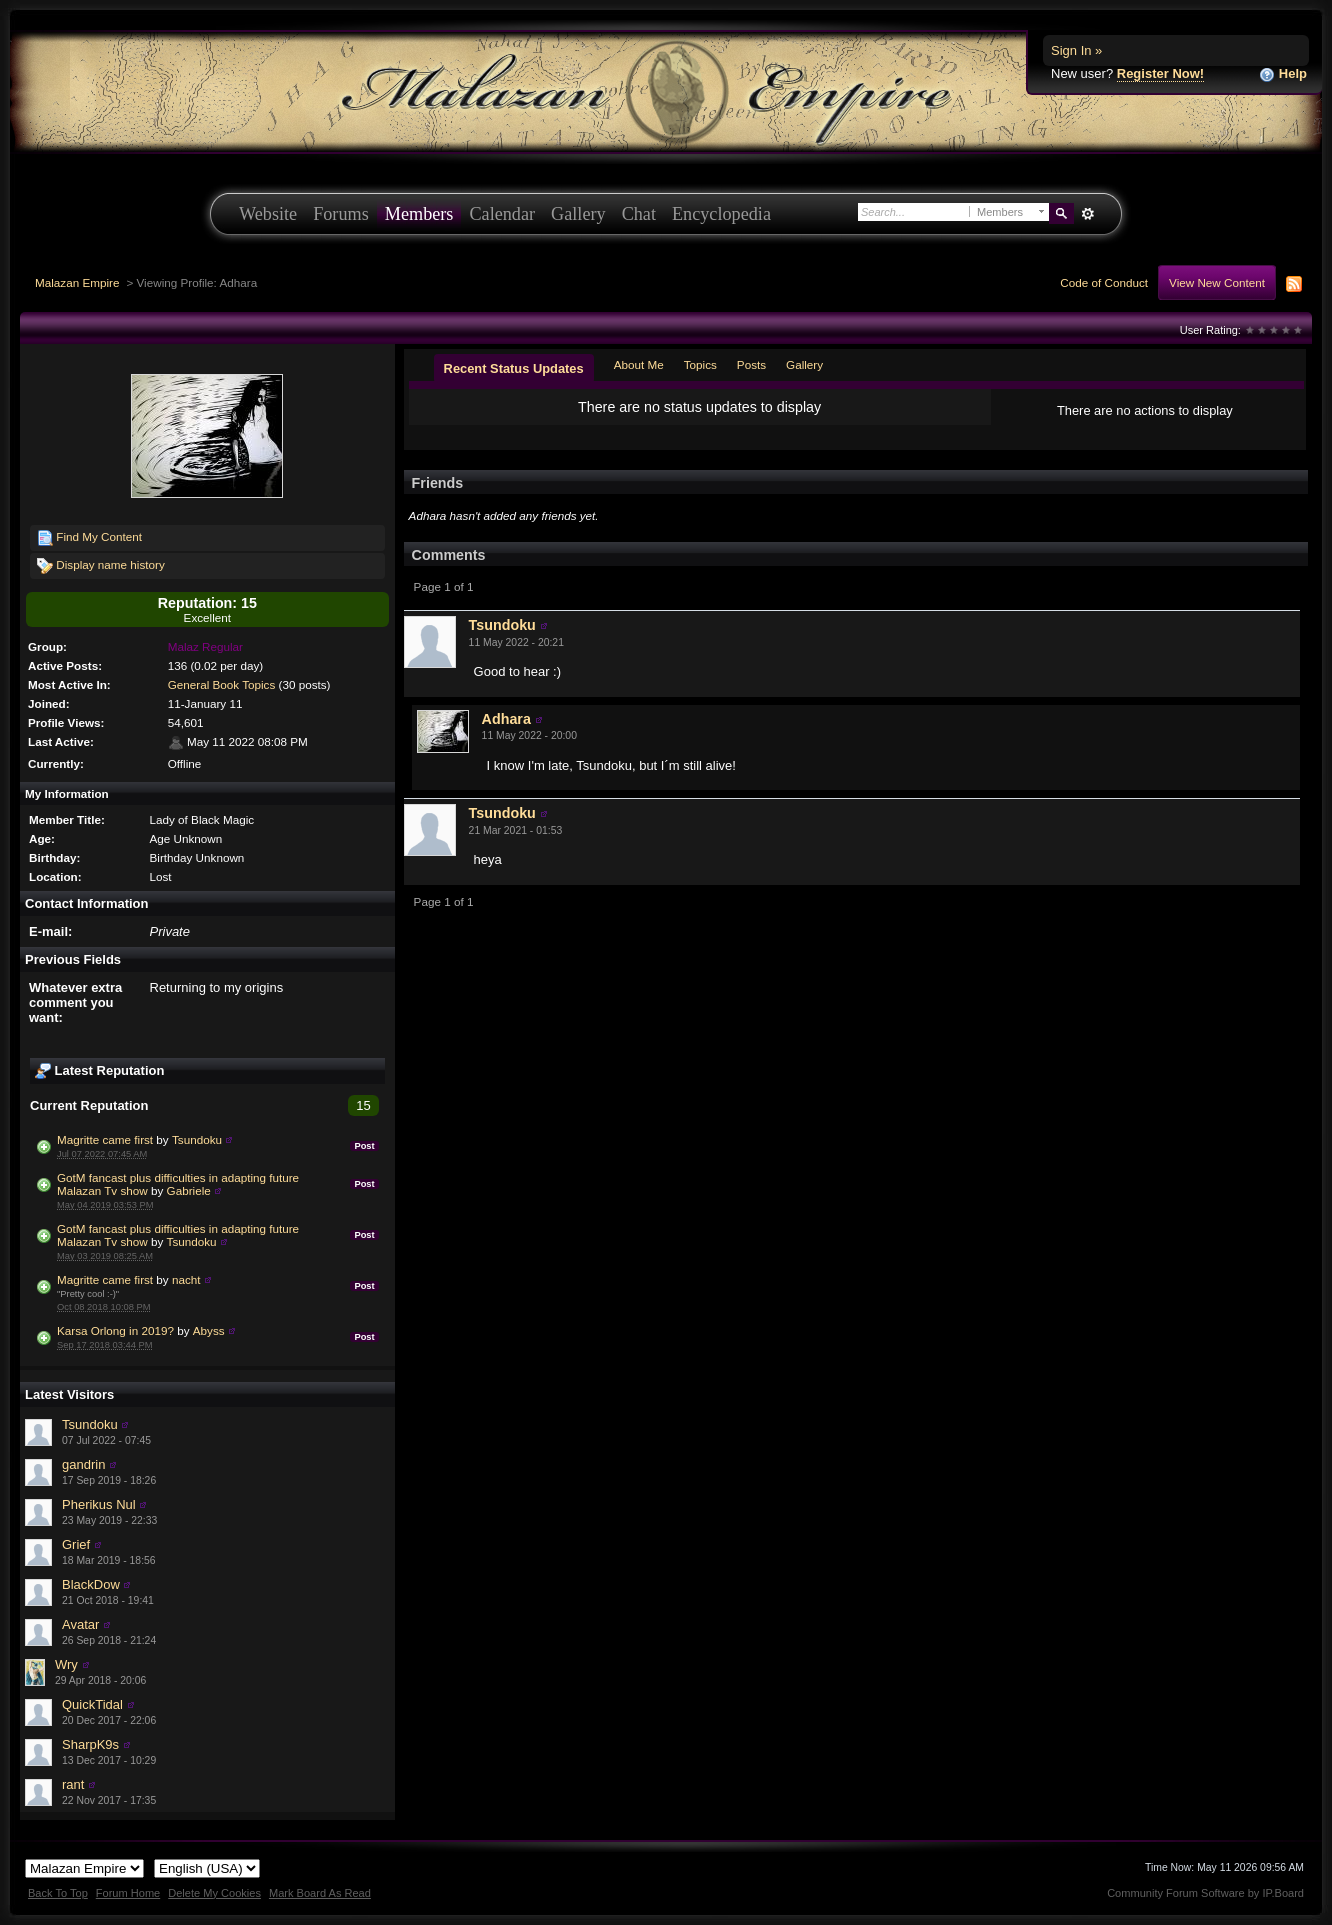 Image resolution: width=1332 pixels, height=1925 pixels. Describe the element at coordinates (80, 1624) in the screenshot. I see `Avatar` at that location.